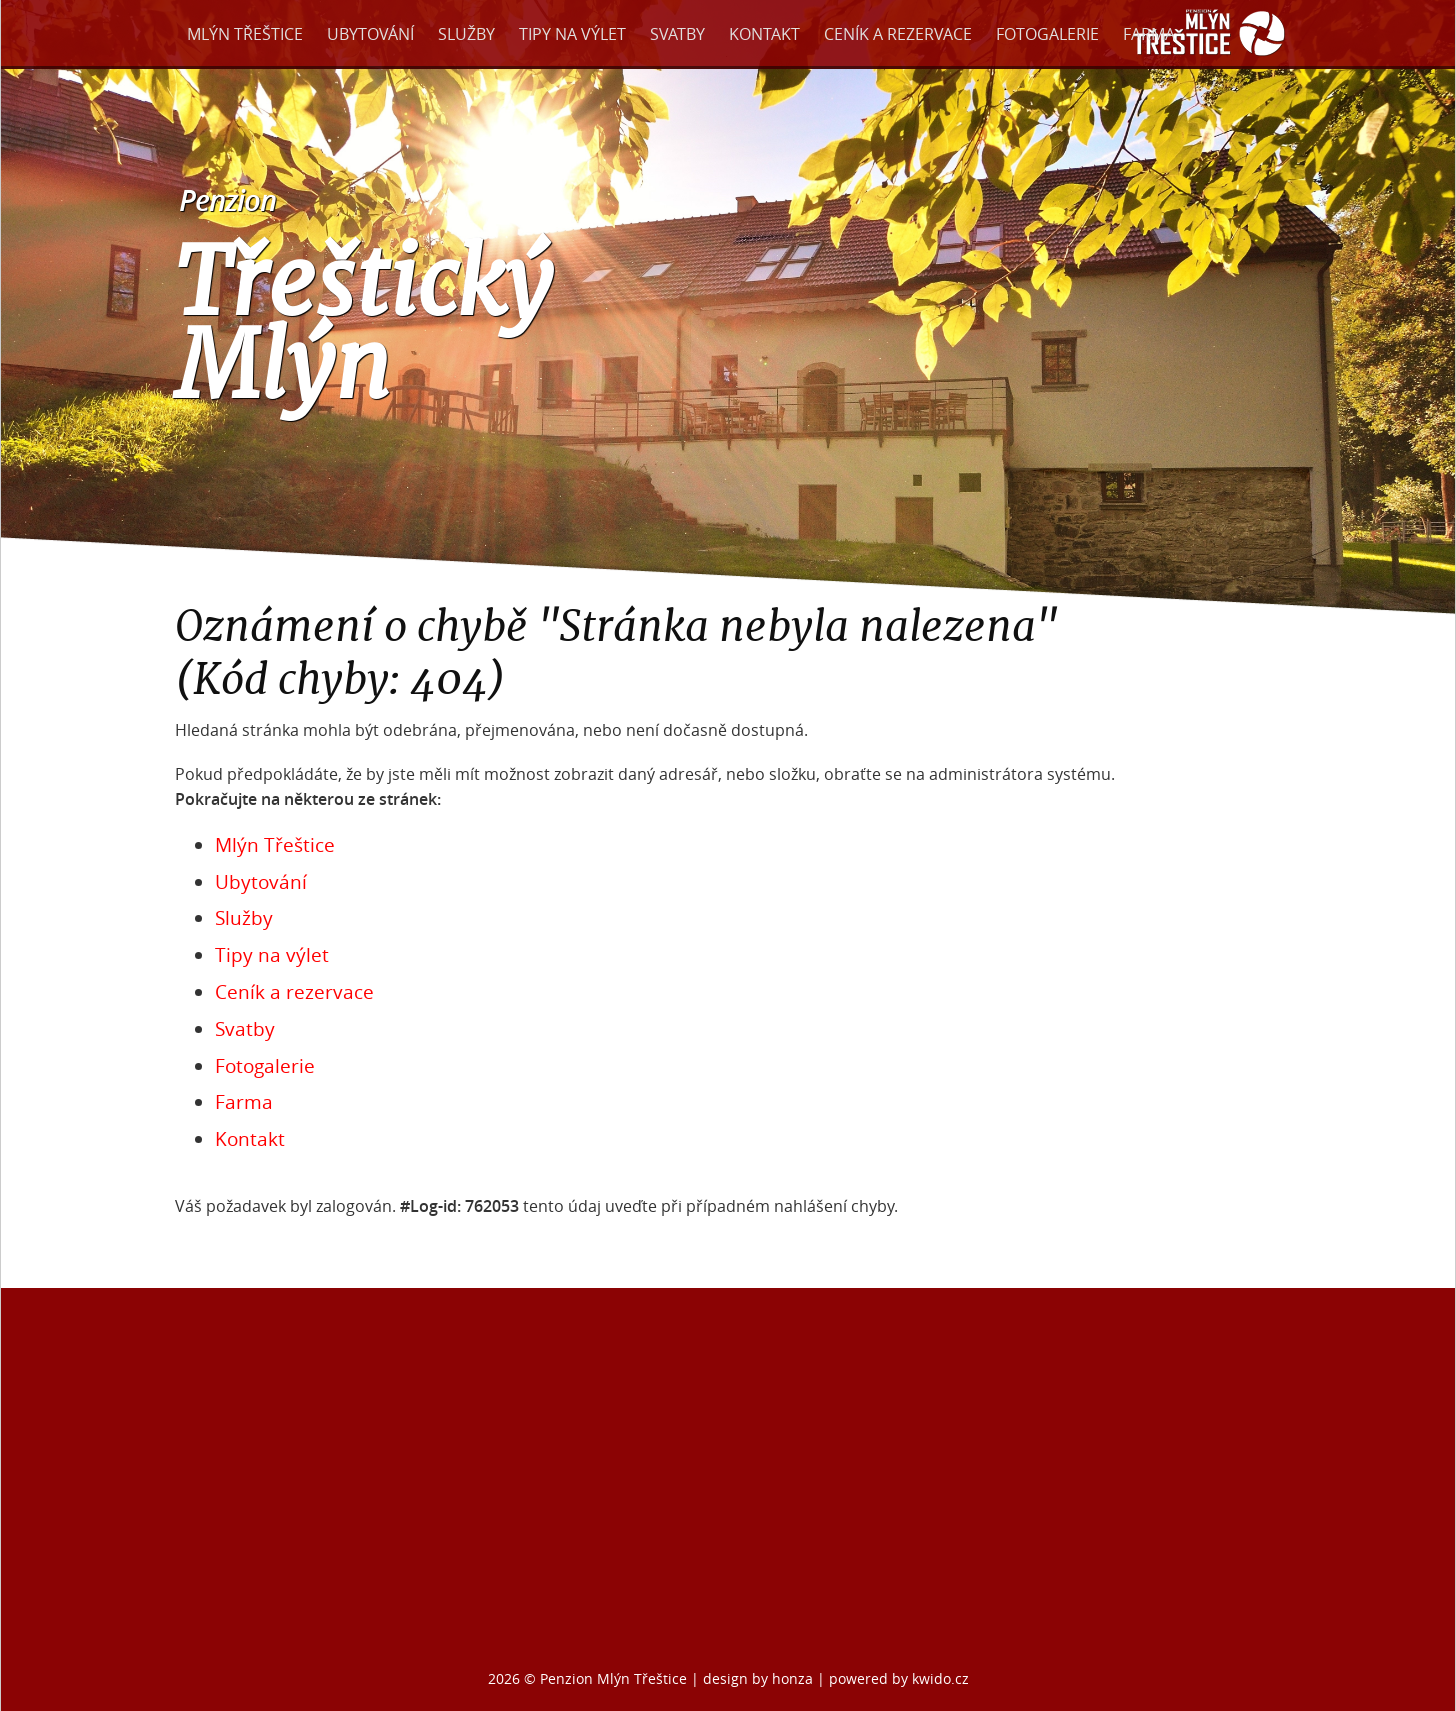 This screenshot has height=1711, width=1456. What do you see at coordinates (370, 34) in the screenshot?
I see `Ubytování` at bounding box center [370, 34].